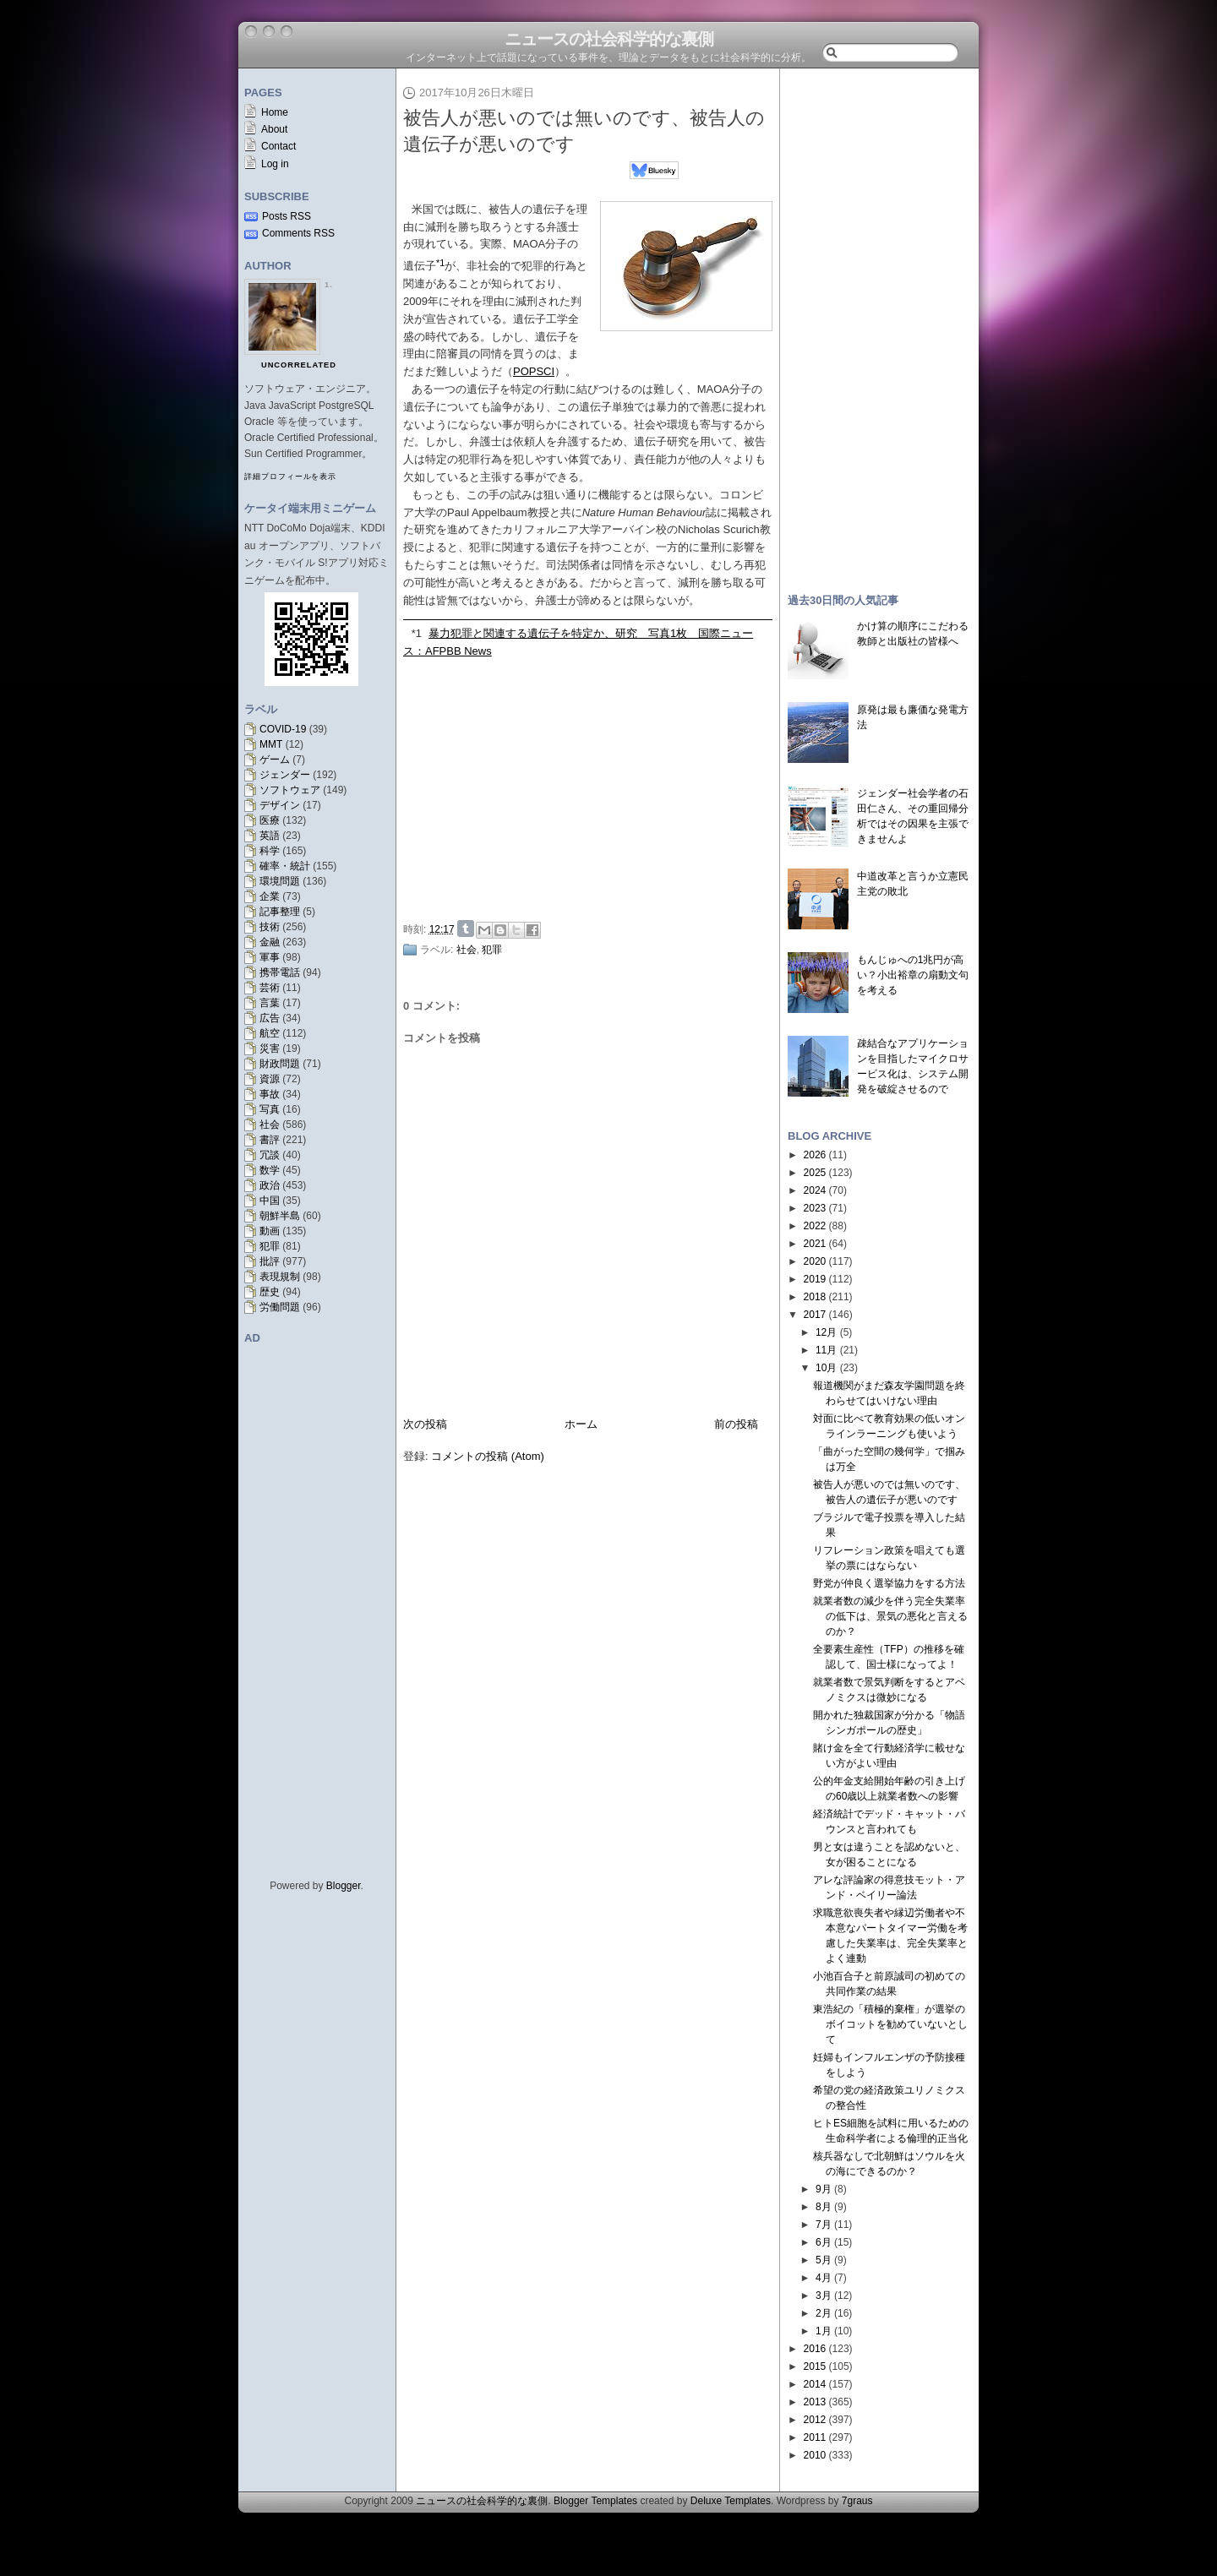 The width and height of the screenshot is (1217, 2576). What do you see at coordinates (913, 975) in the screenshot?
I see `もんじゅへの1兆円が高い？小出裕章の扇動文句を考える` at bounding box center [913, 975].